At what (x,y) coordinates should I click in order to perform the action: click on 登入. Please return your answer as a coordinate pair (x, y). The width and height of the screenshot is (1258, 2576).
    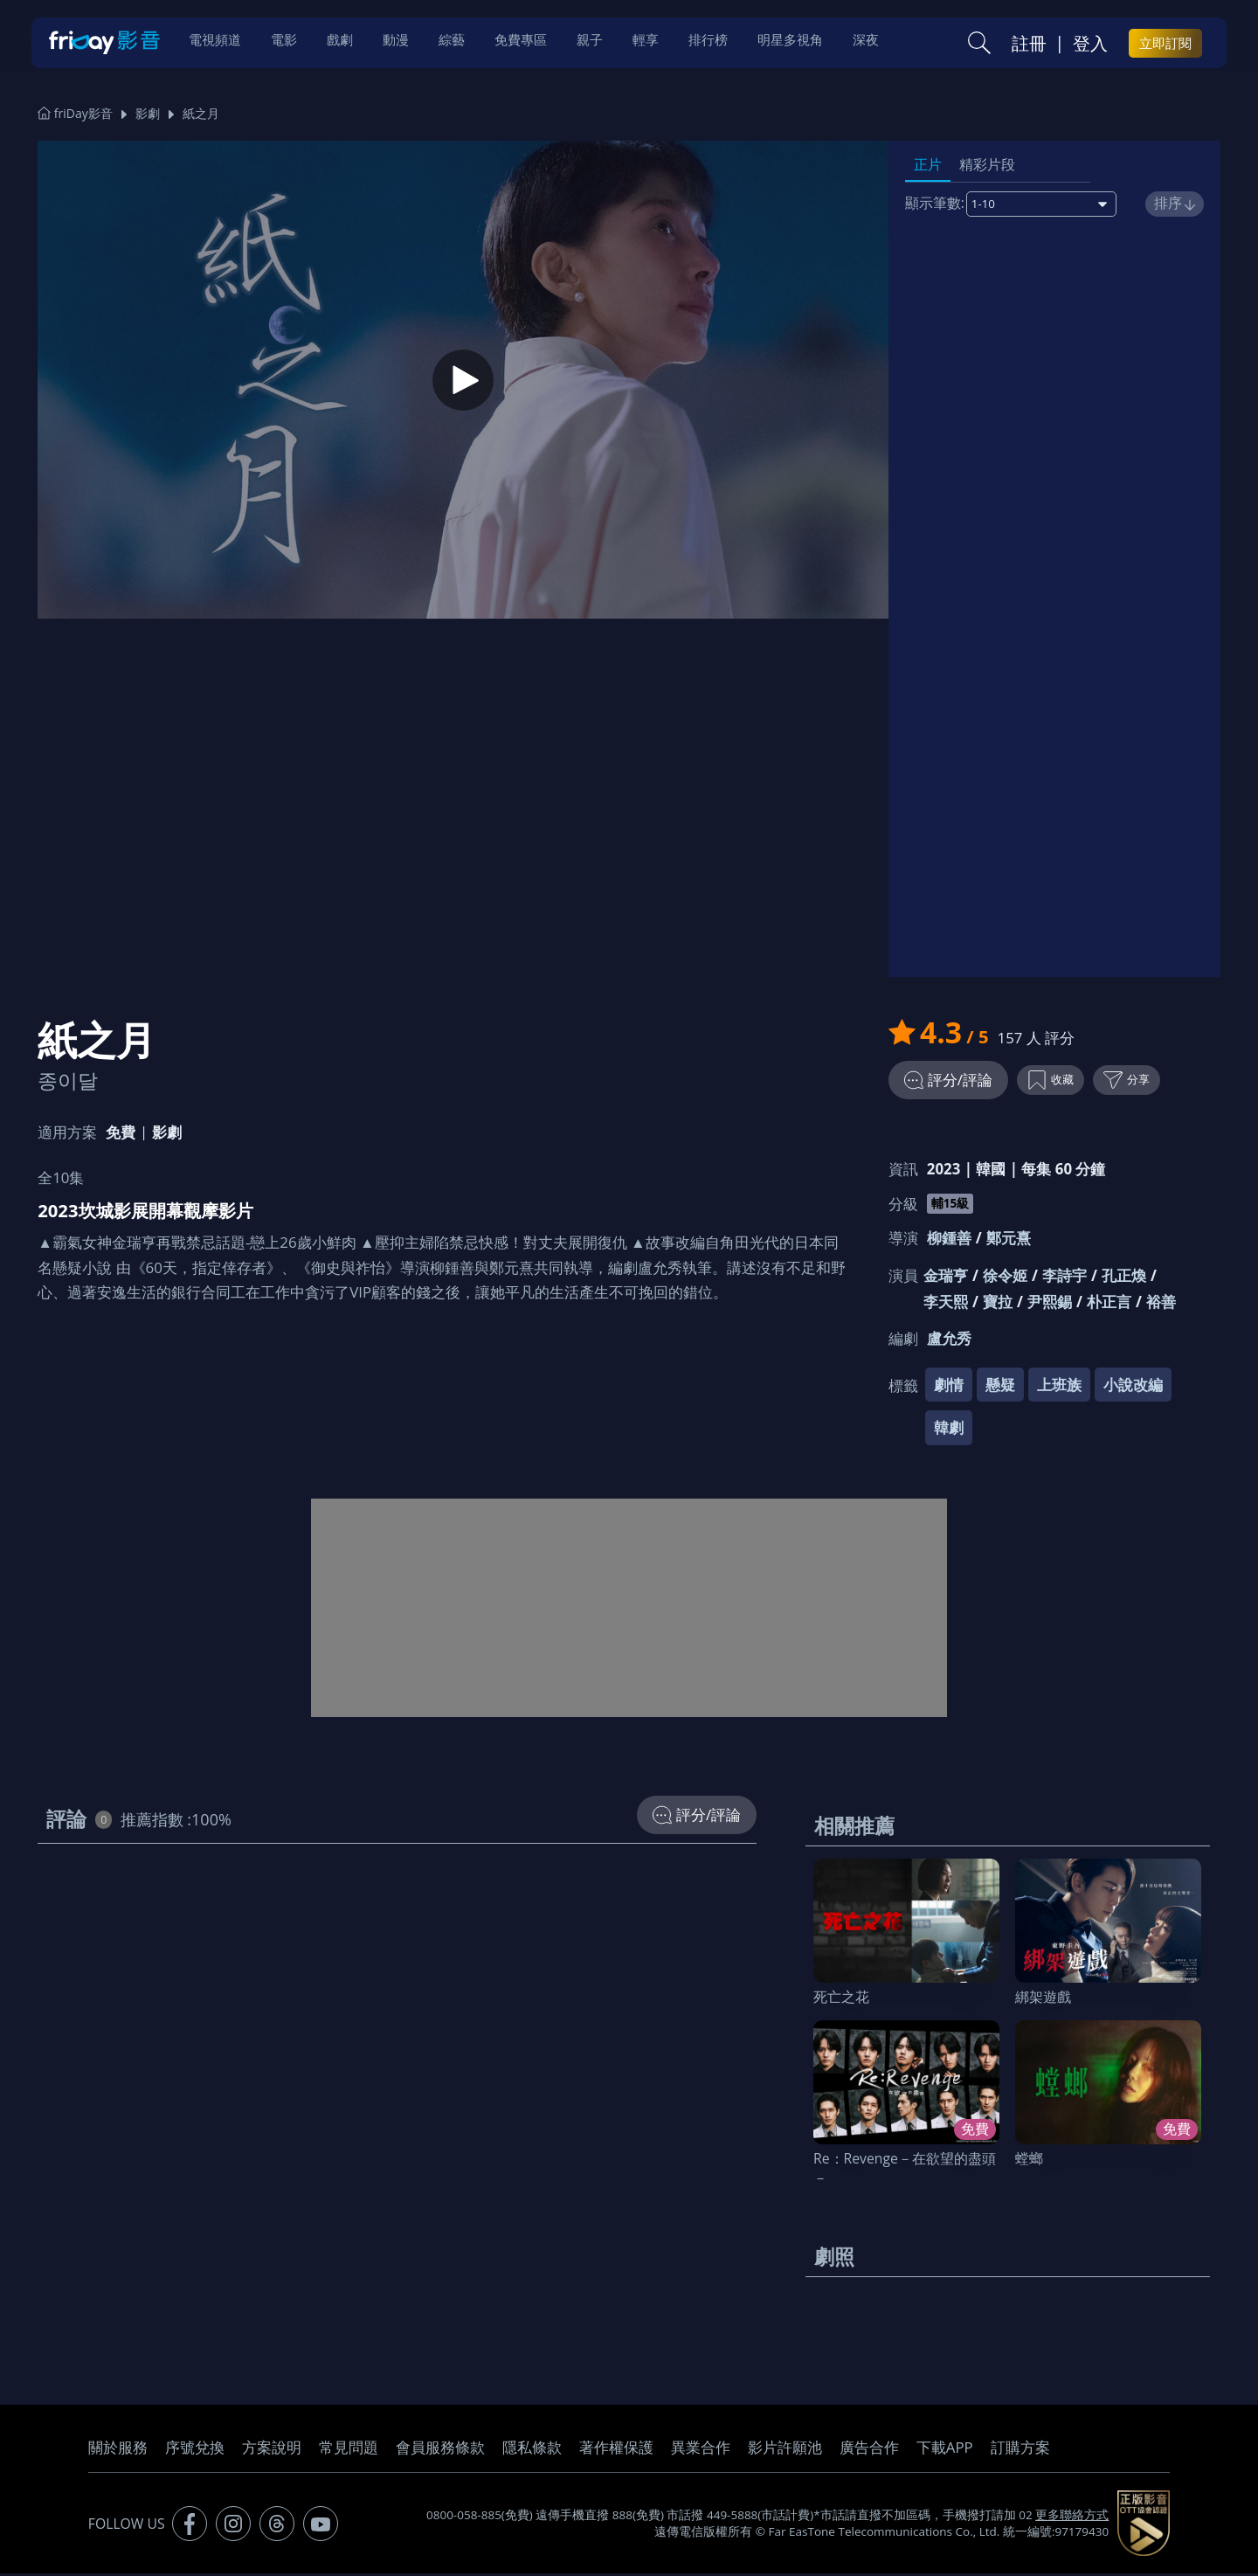
    Looking at the image, I should click on (1090, 44).